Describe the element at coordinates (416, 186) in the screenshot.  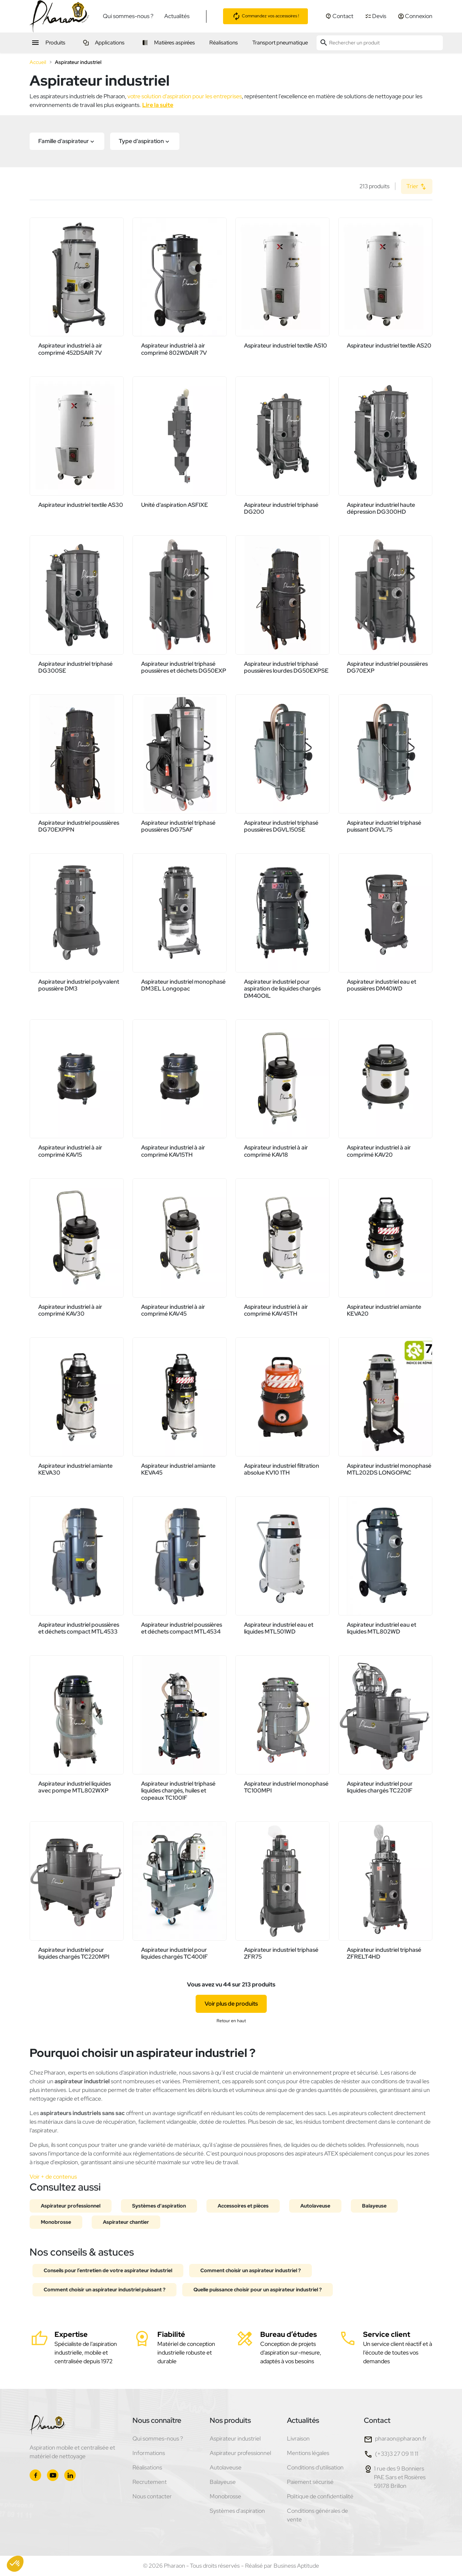
I see `Trier [Trier par sélection]` at that location.